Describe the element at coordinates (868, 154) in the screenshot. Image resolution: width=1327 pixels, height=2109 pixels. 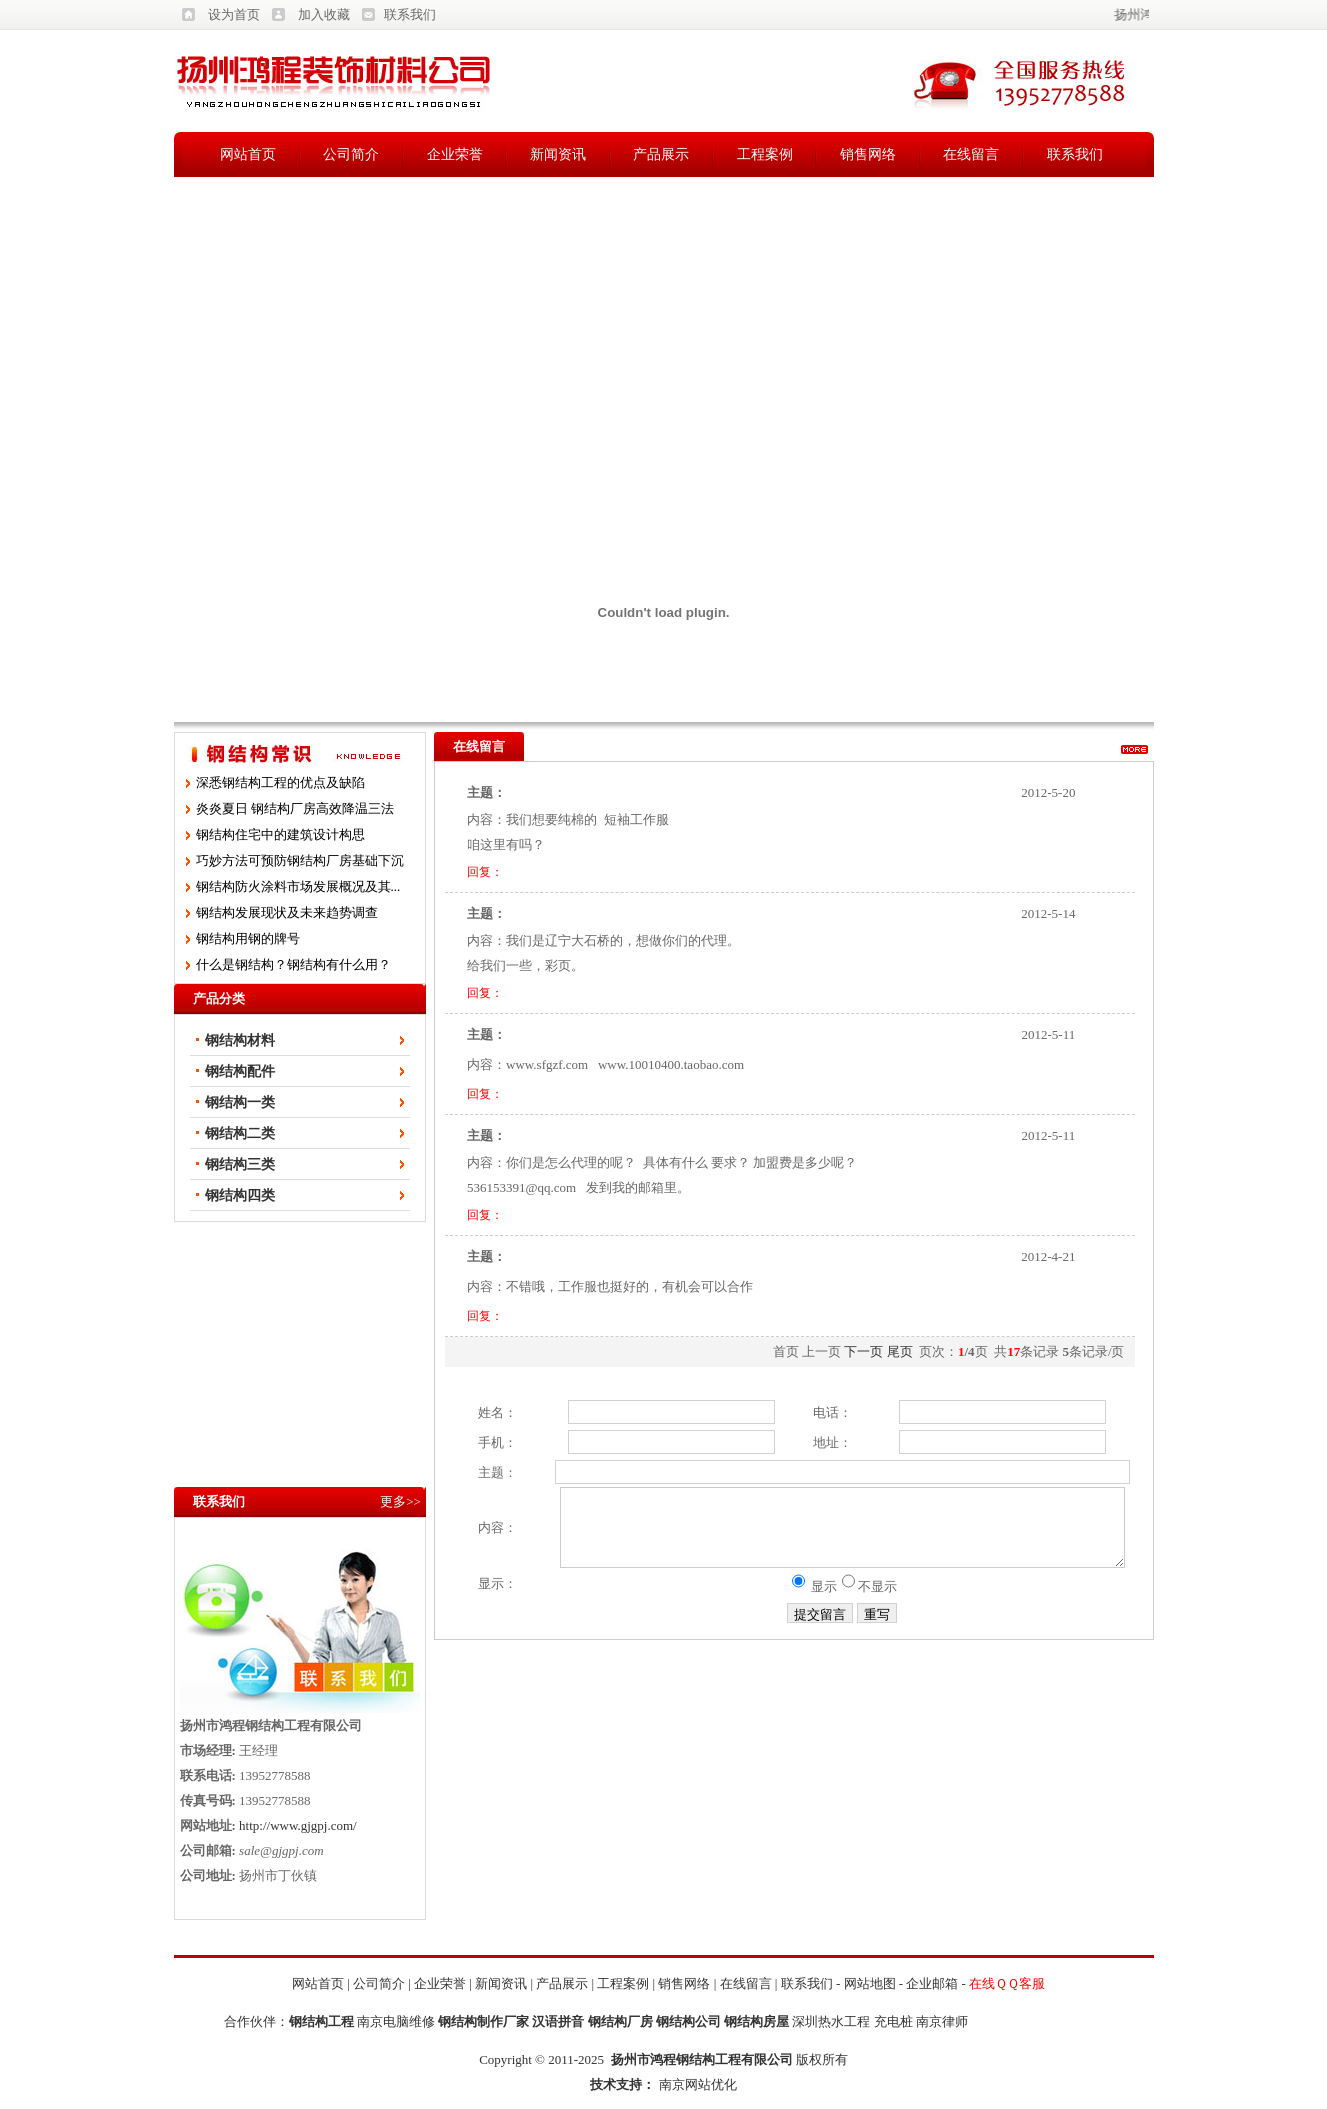
I see `销售网络` at that location.